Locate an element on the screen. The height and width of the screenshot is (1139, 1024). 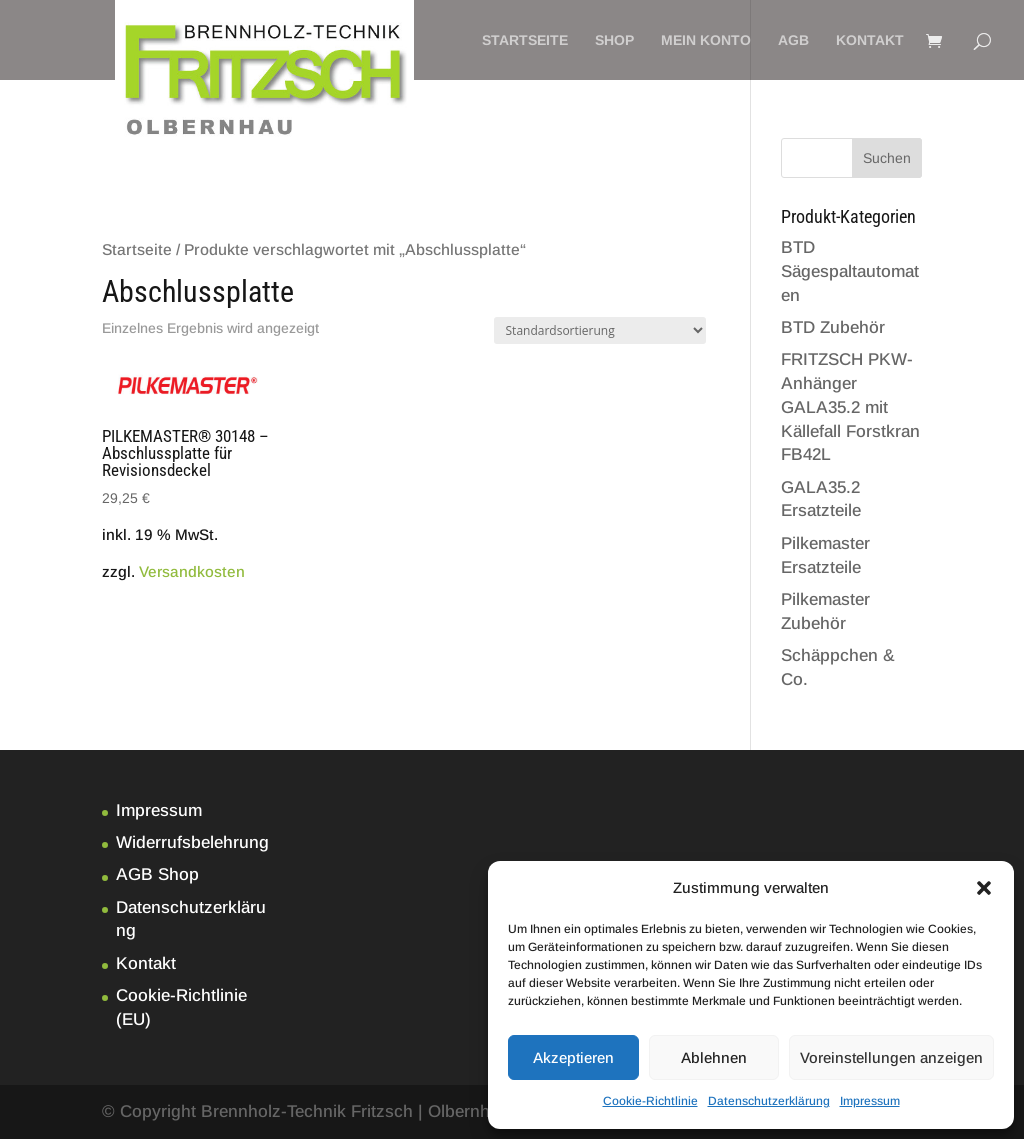
Cookie-Richtlinie is located at coordinates (650, 1101).